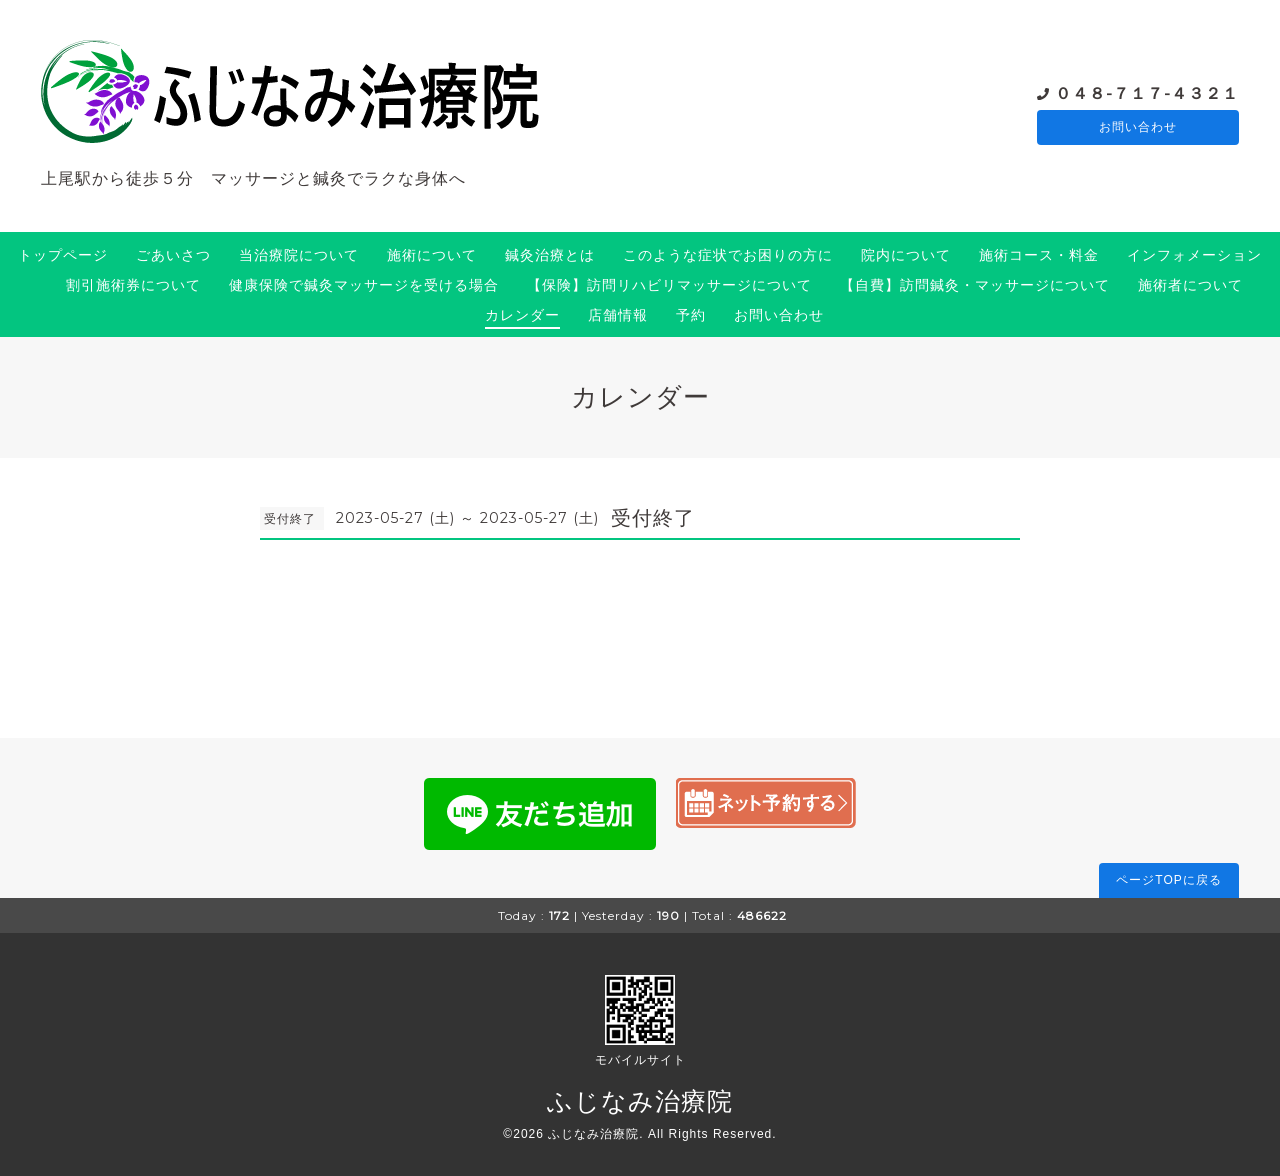 The width and height of the screenshot is (1280, 1176). Describe the element at coordinates (432, 255) in the screenshot. I see `施術について` at that location.